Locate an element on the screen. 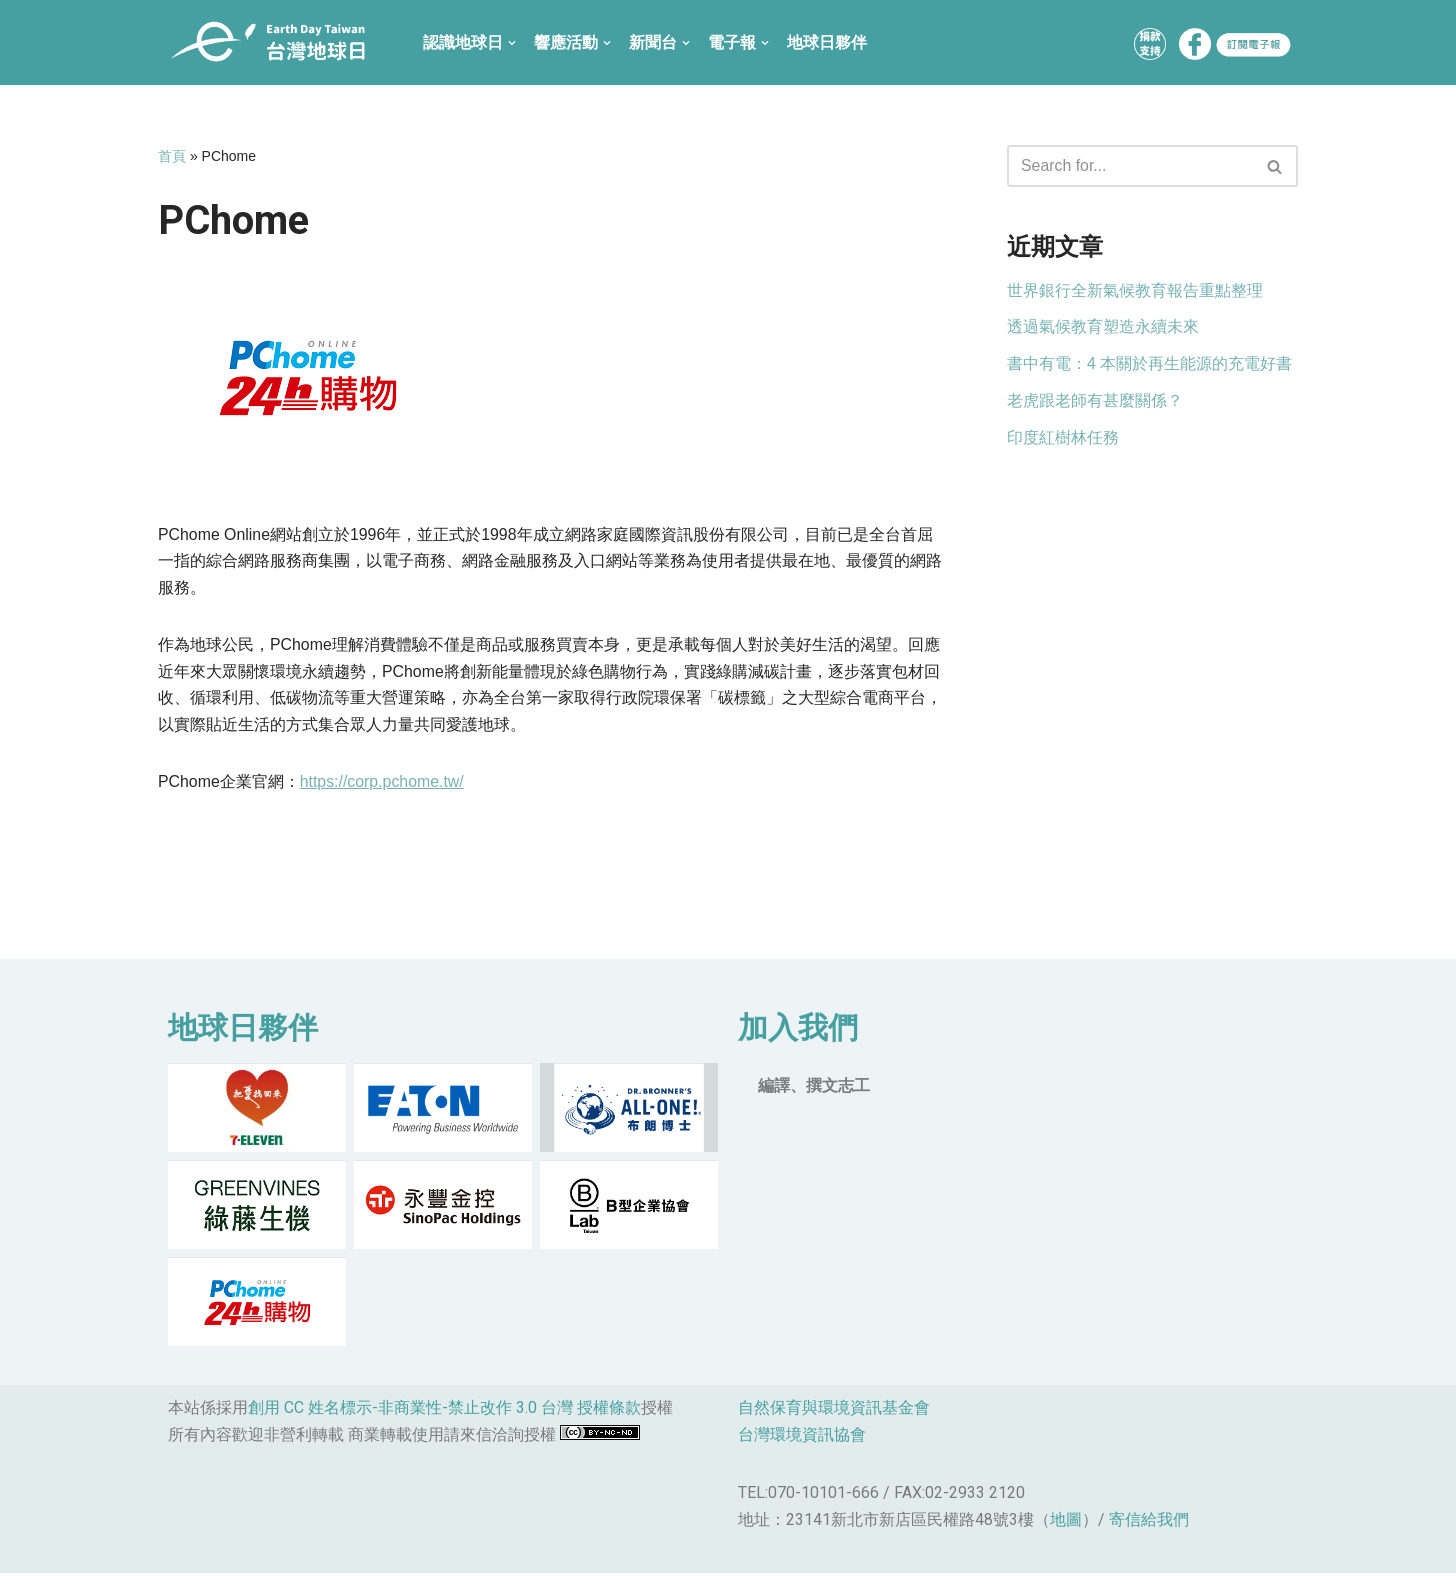  [button] is located at coordinates (1274, 166).